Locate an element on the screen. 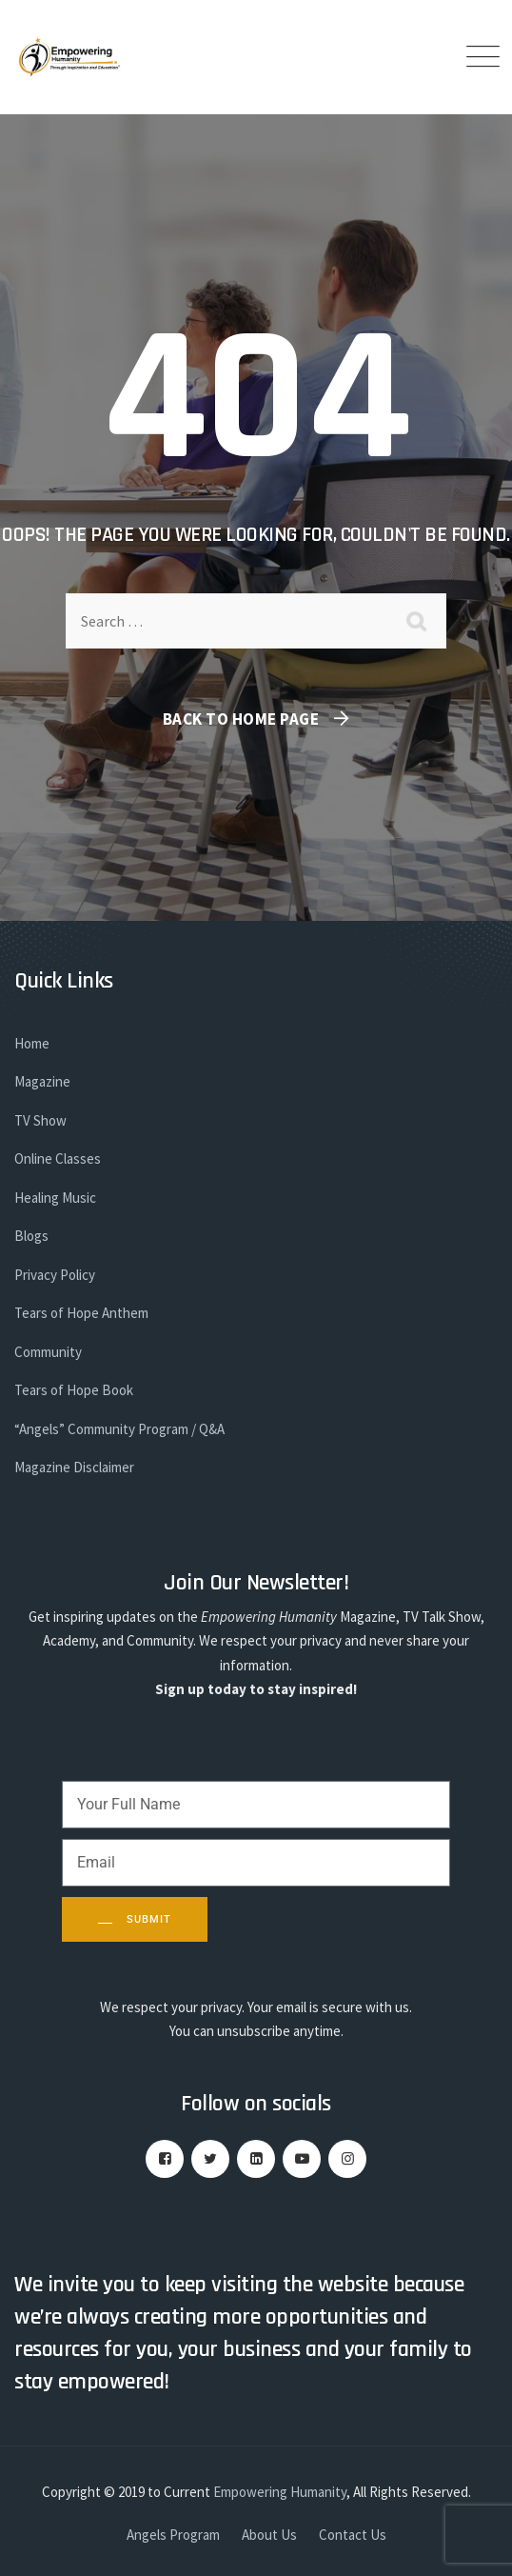 The width and height of the screenshot is (512, 2576). Tears of Hope Book is located at coordinates (73, 1390).